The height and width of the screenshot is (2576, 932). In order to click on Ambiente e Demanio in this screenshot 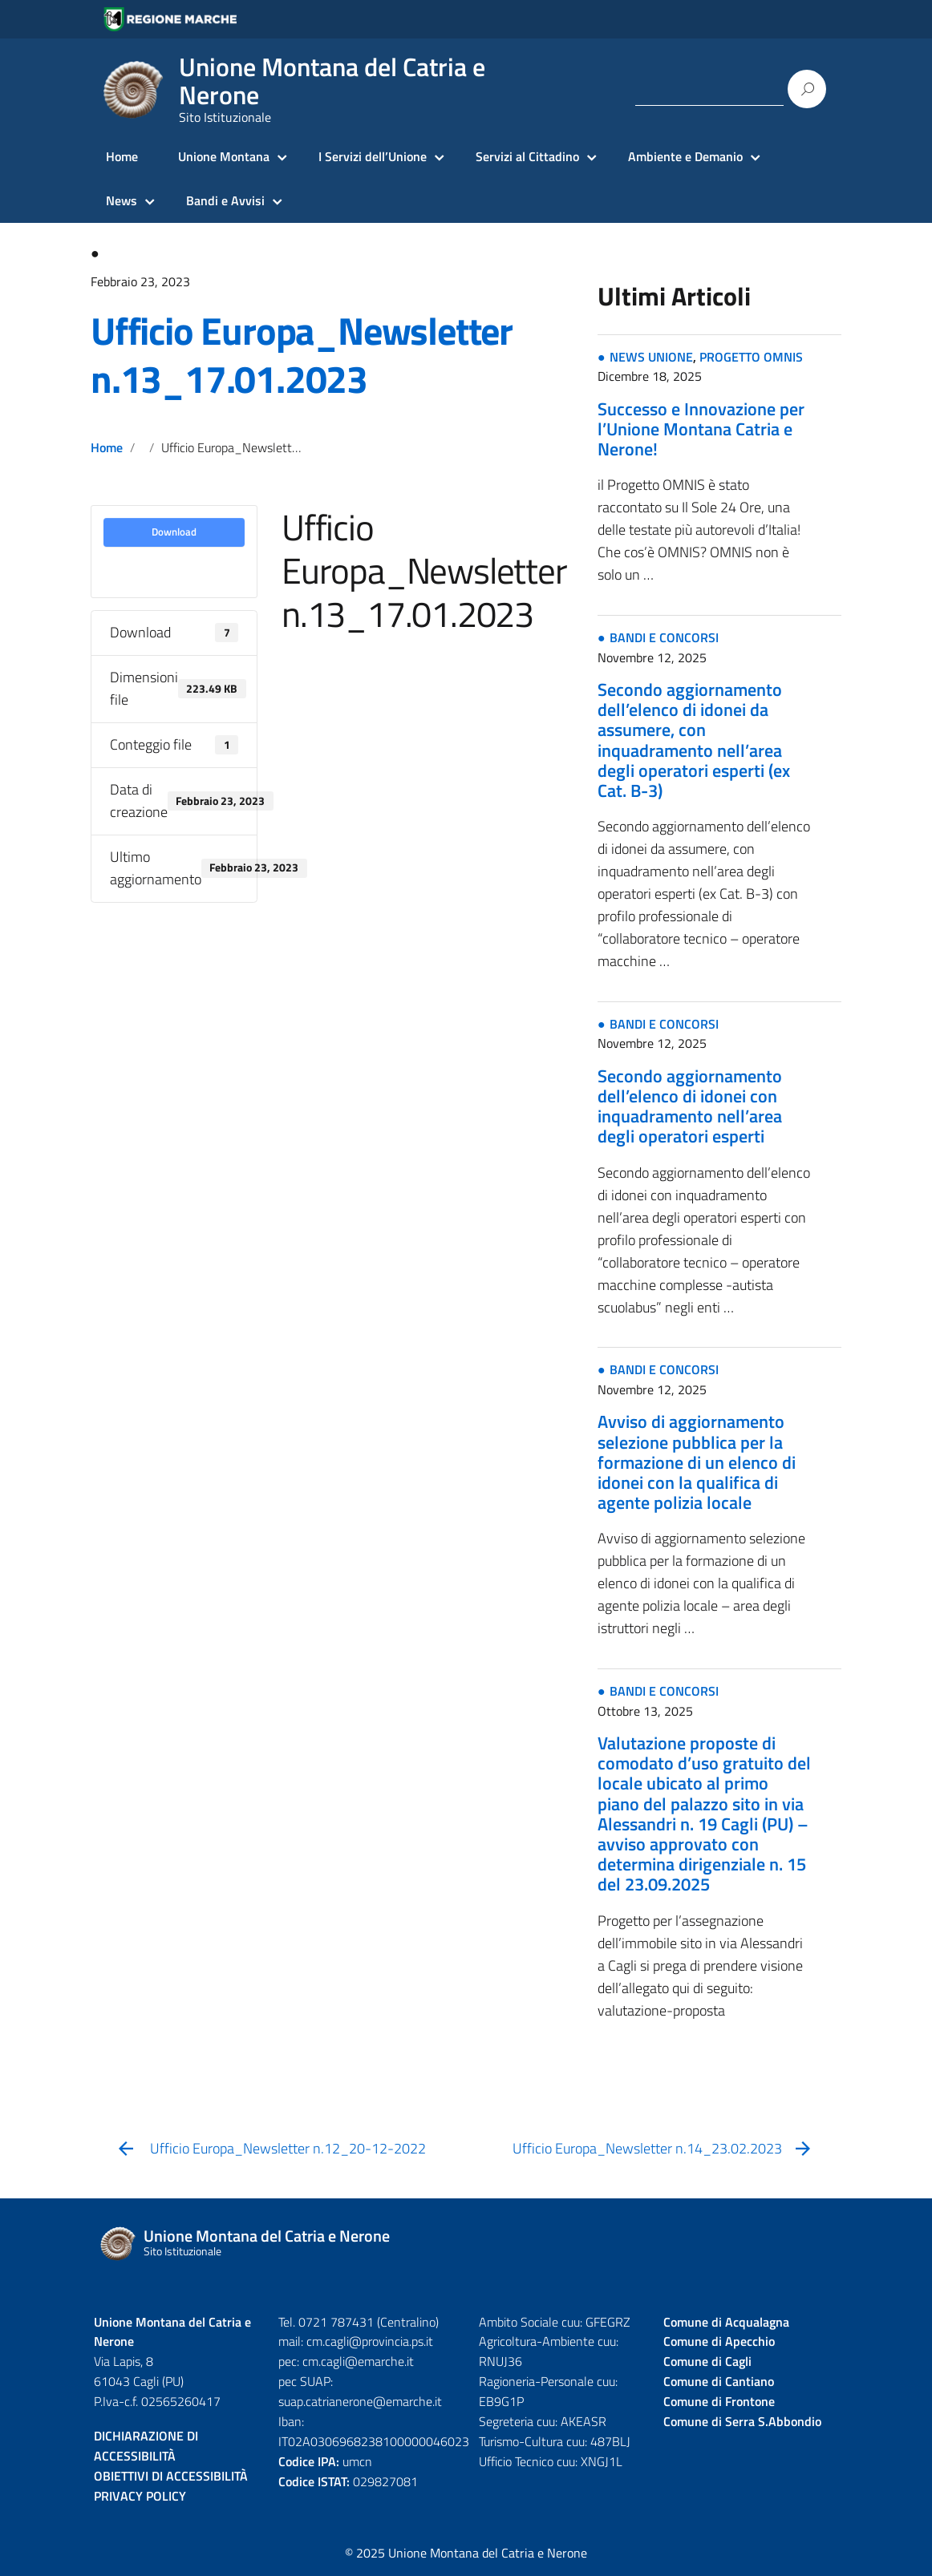, I will do `click(685, 156)`.